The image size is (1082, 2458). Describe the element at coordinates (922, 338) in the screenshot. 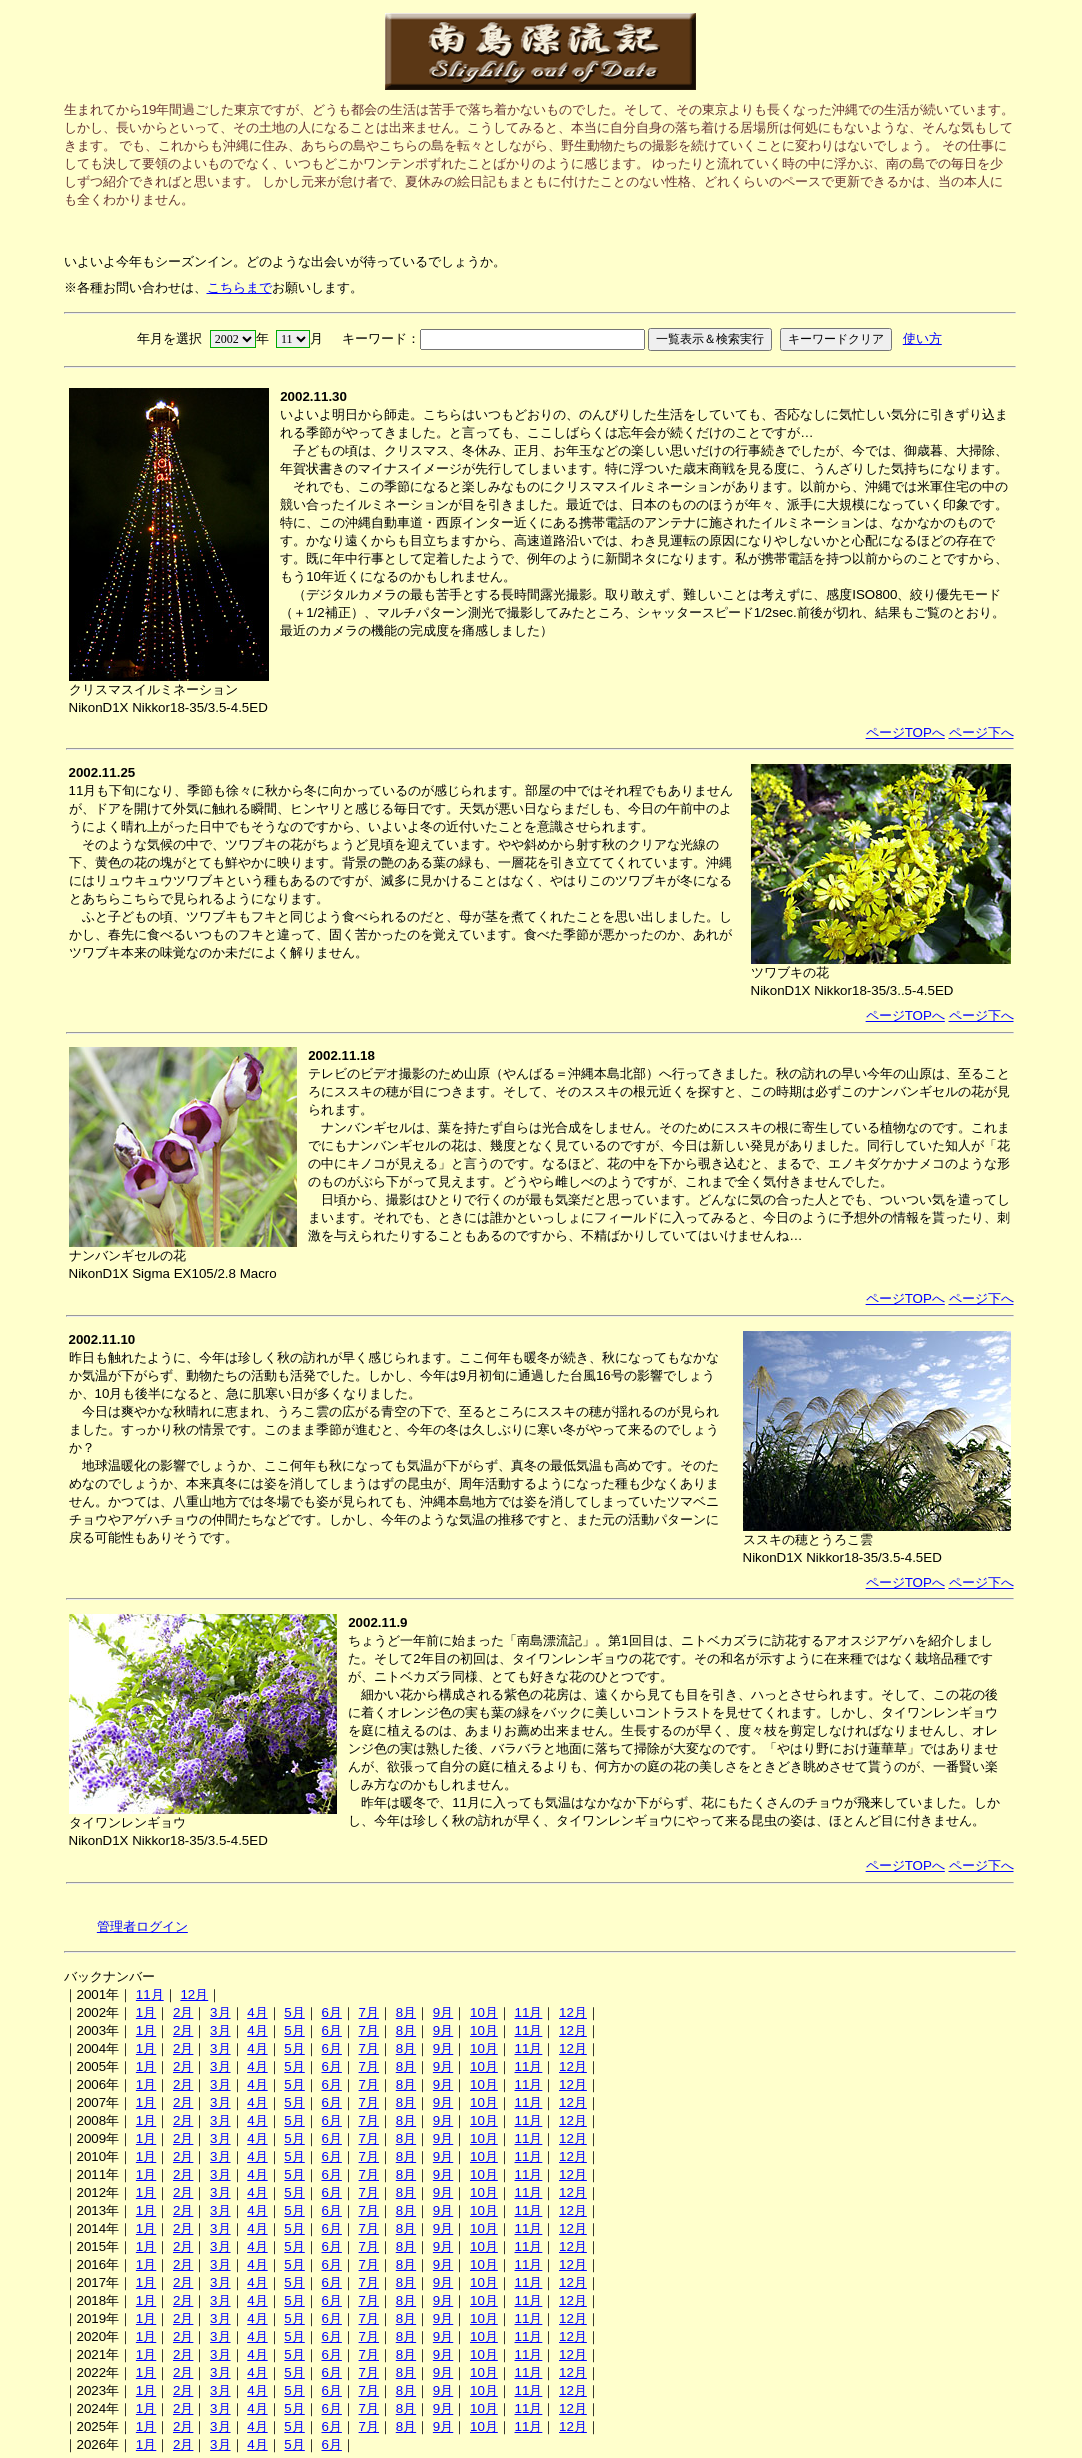

I see `使い方` at that location.